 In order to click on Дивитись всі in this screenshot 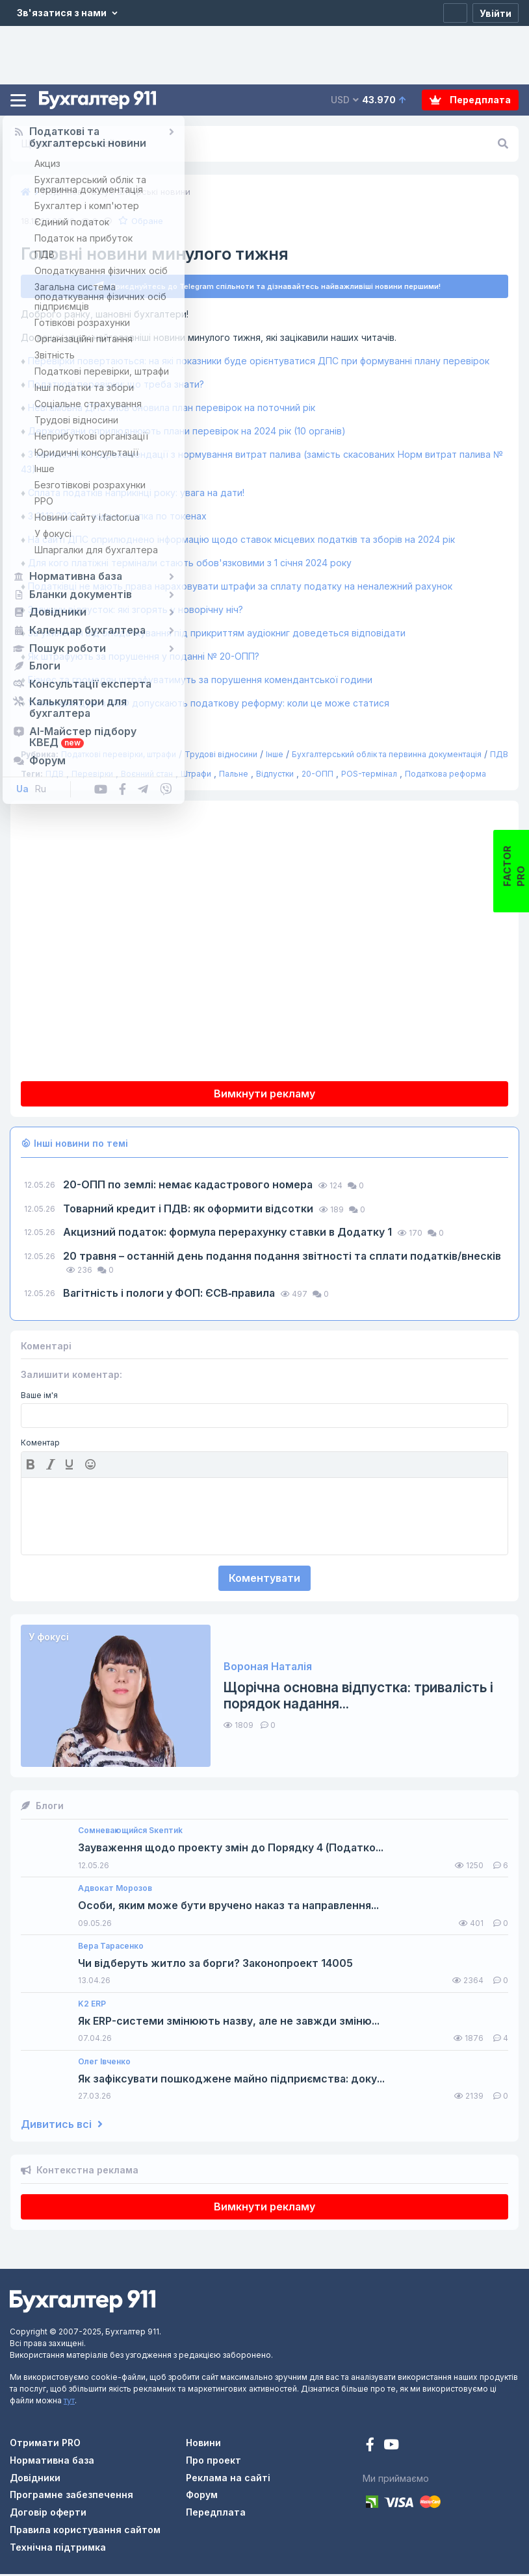, I will do `click(62, 2126)`.